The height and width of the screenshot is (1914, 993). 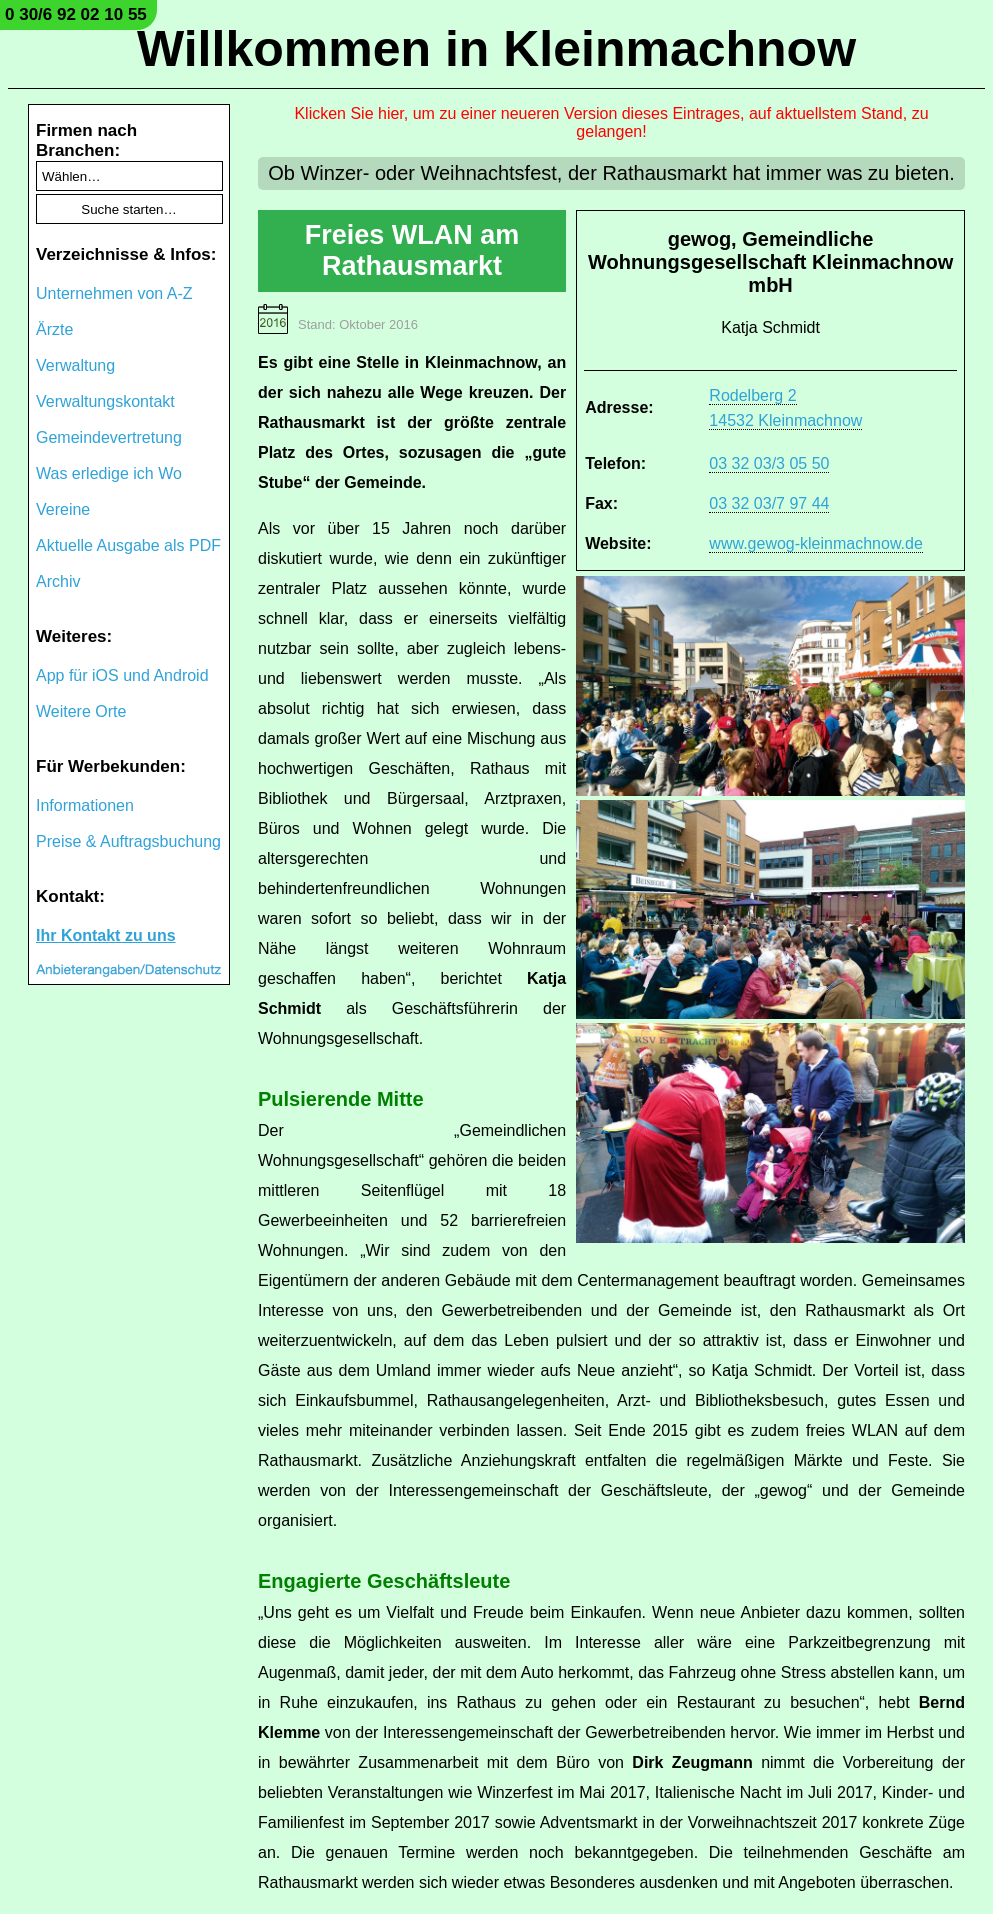 What do you see at coordinates (114, 293) in the screenshot?
I see `Unternehmen von A-Z` at bounding box center [114, 293].